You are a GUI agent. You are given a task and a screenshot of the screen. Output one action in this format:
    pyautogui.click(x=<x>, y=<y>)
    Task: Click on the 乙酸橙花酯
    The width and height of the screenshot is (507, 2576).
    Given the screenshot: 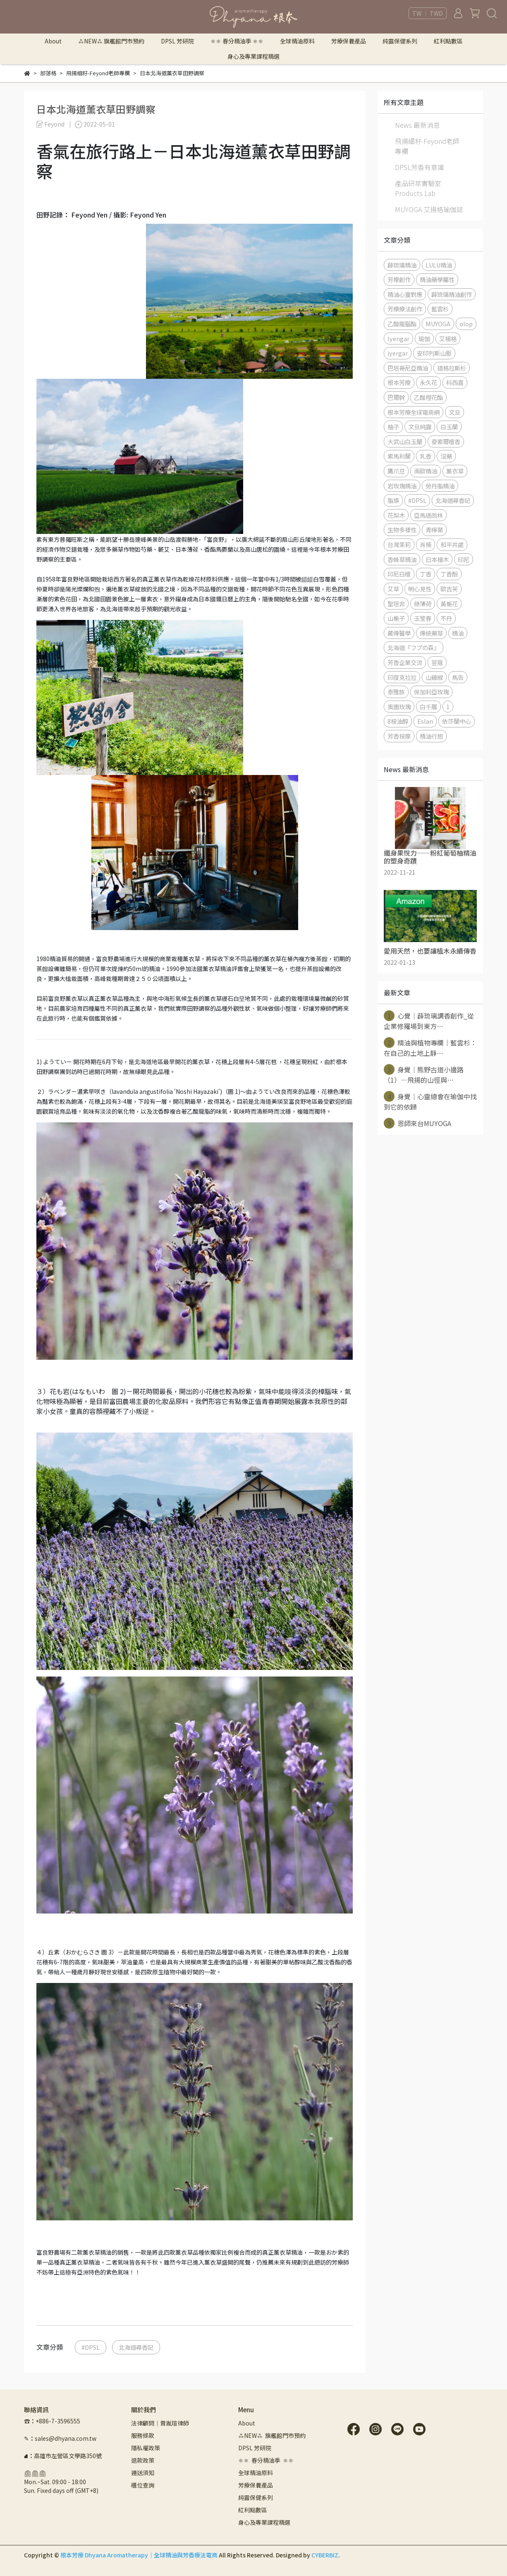 What is the action you would take?
    pyautogui.click(x=428, y=397)
    